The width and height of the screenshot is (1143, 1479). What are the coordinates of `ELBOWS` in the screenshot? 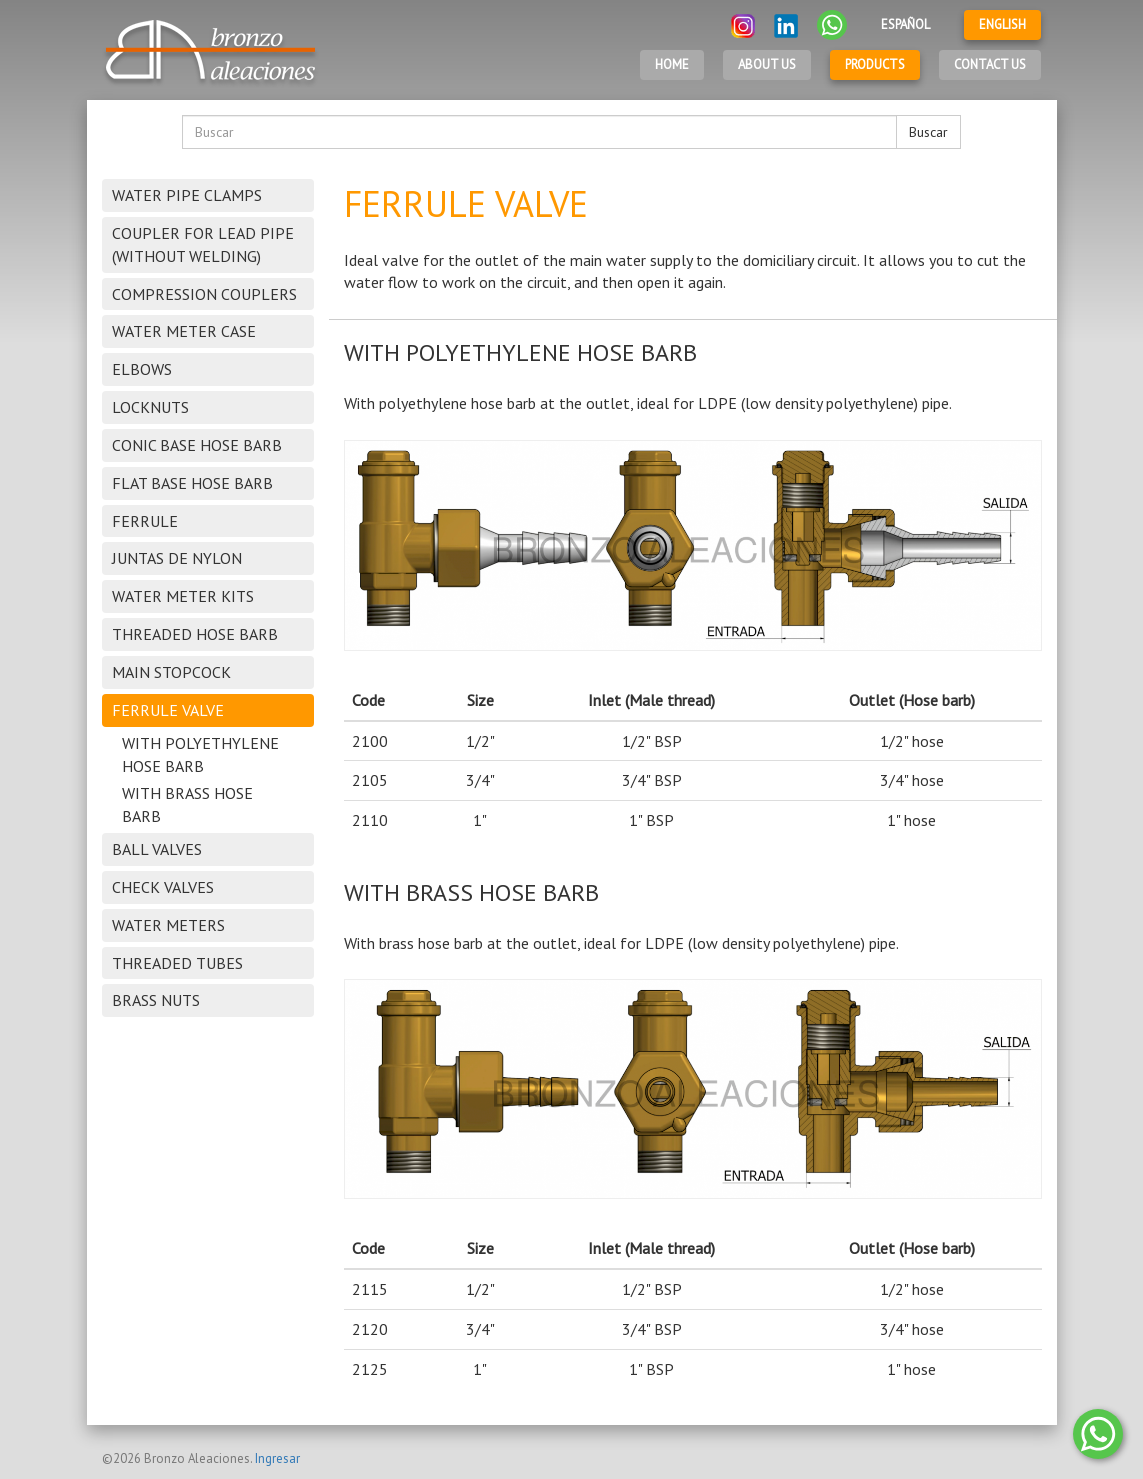 It's located at (142, 369).